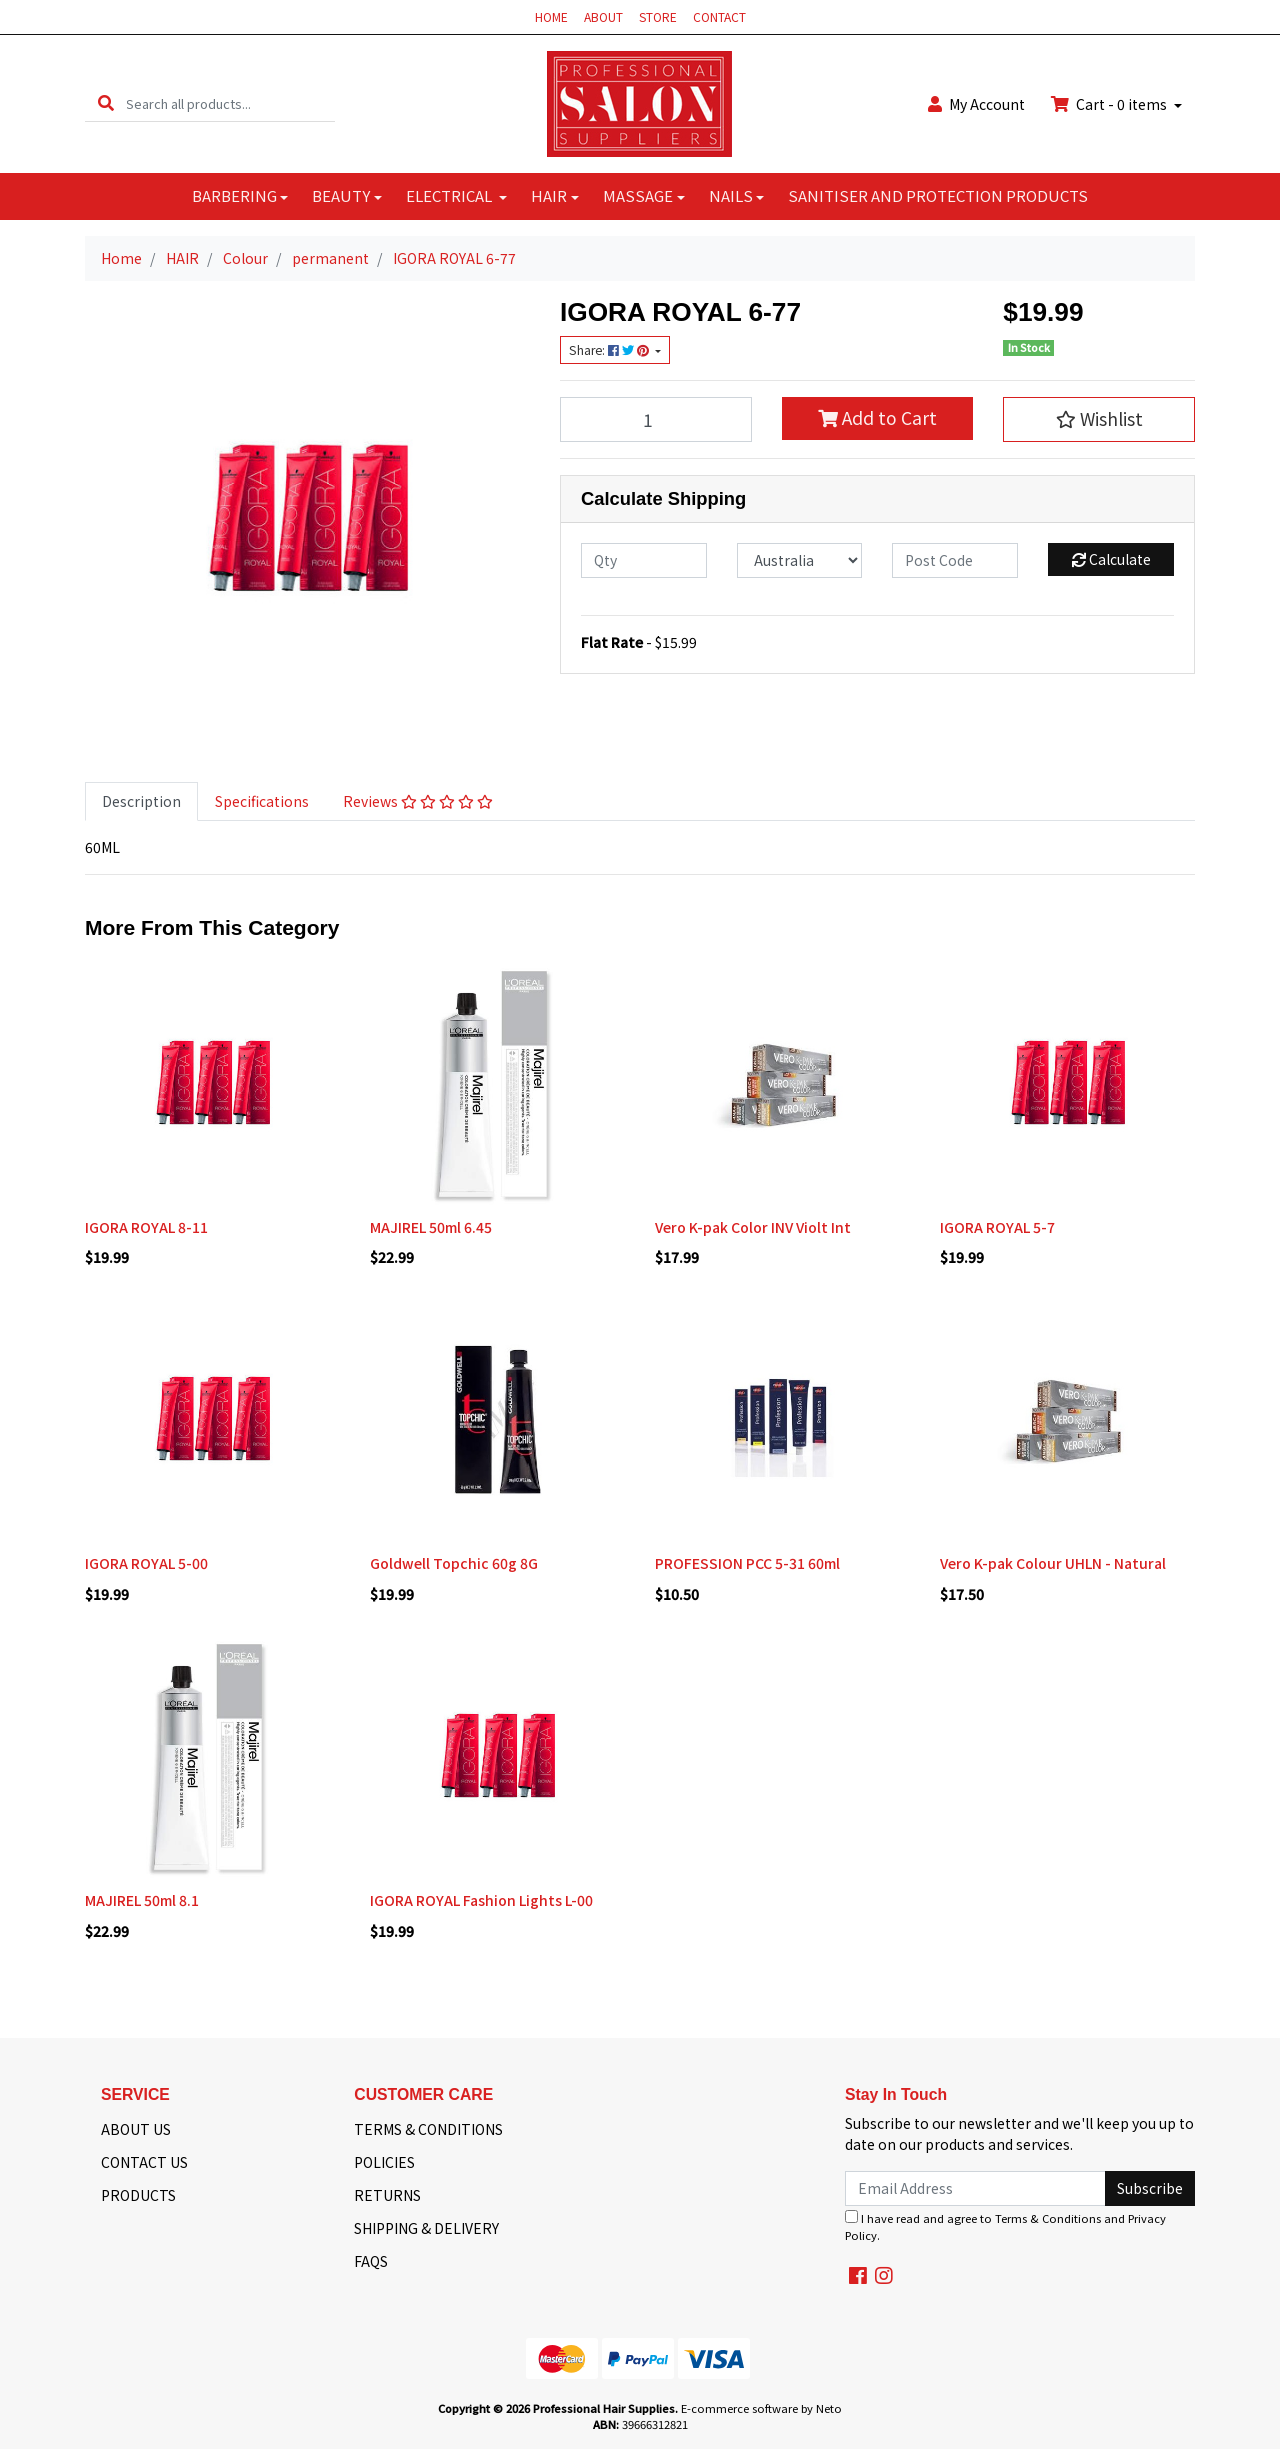  What do you see at coordinates (997, 1227) in the screenshot?
I see `IGORA ROYAL 5-7` at bounding box center [997, 1227].